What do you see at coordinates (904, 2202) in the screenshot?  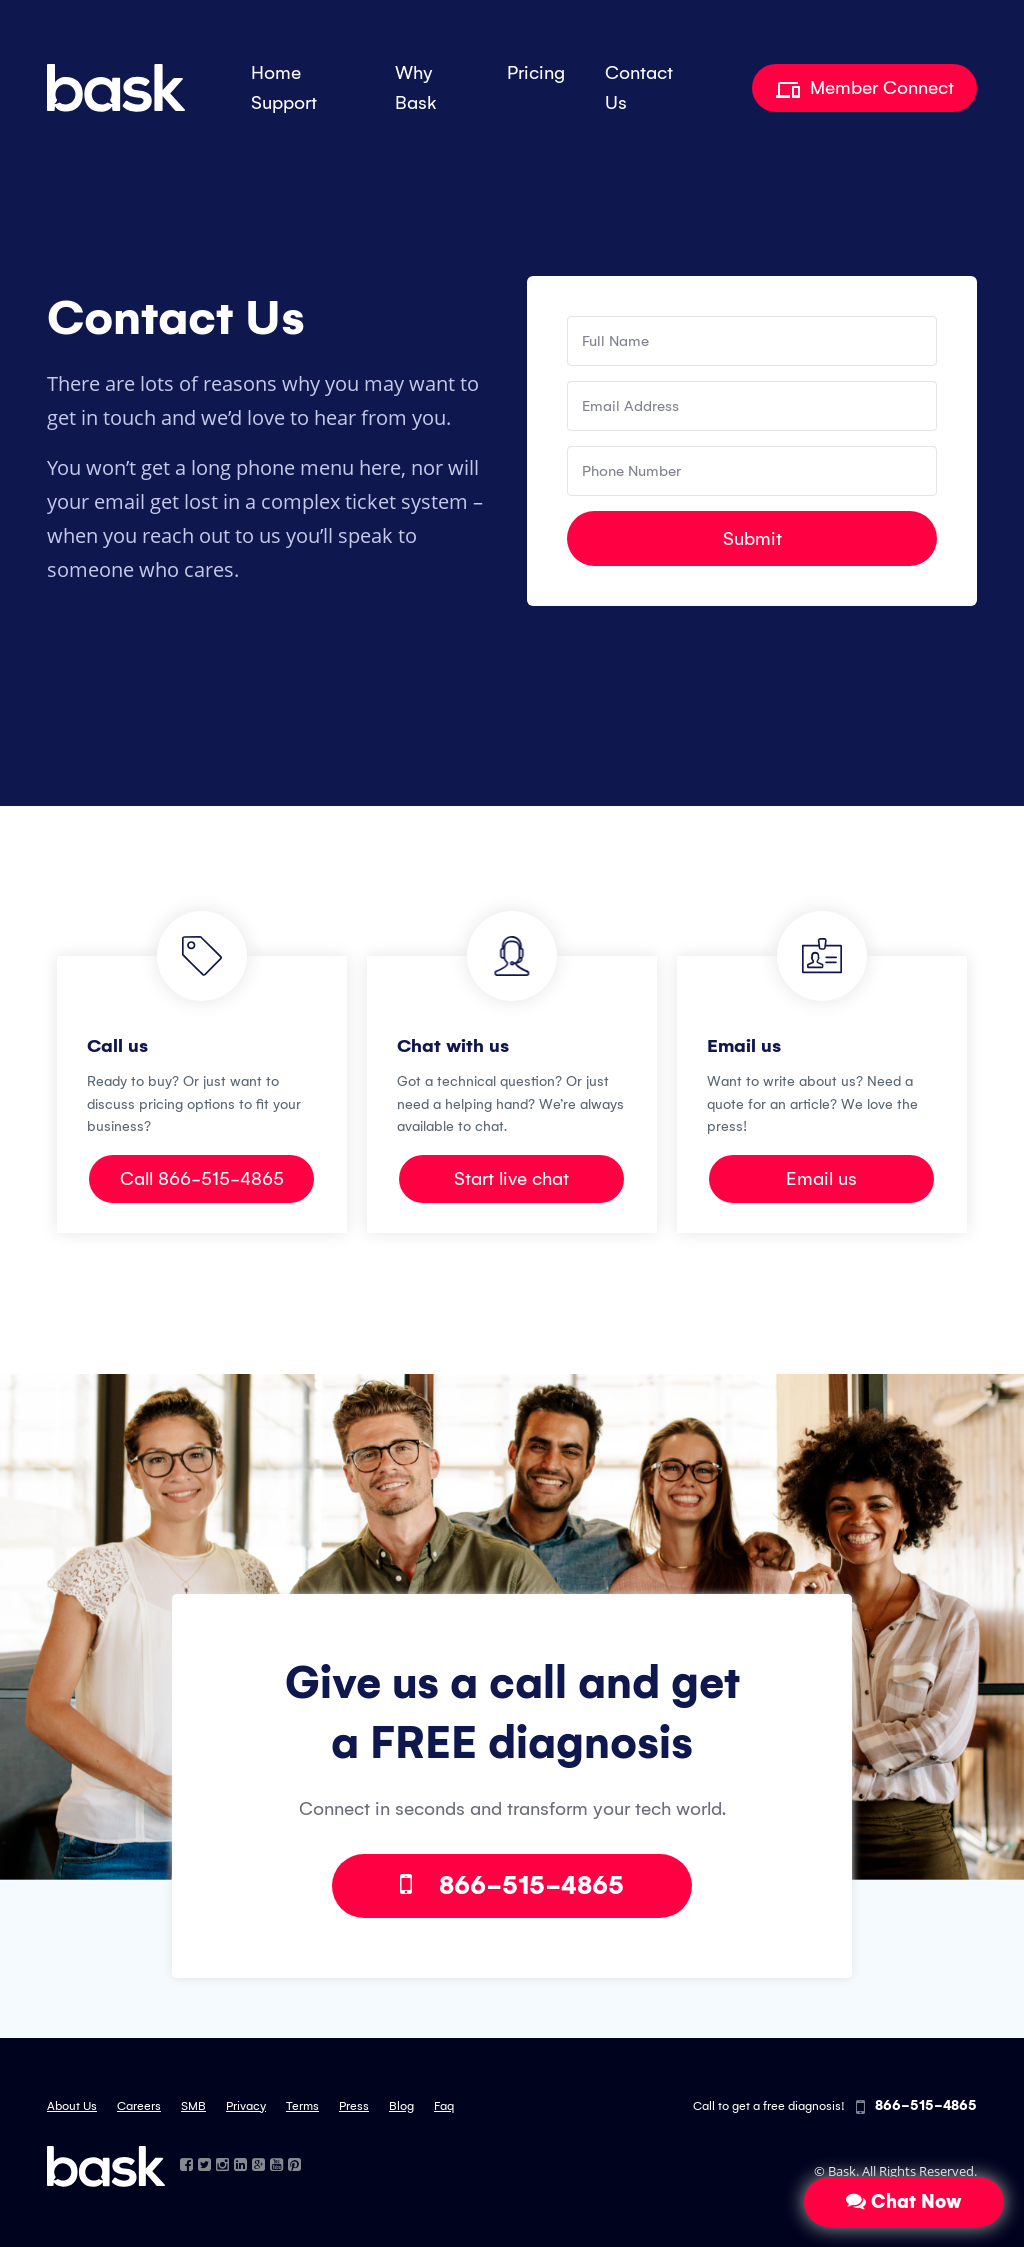 I see `Chat Now` at bounding box center [904, 2202].